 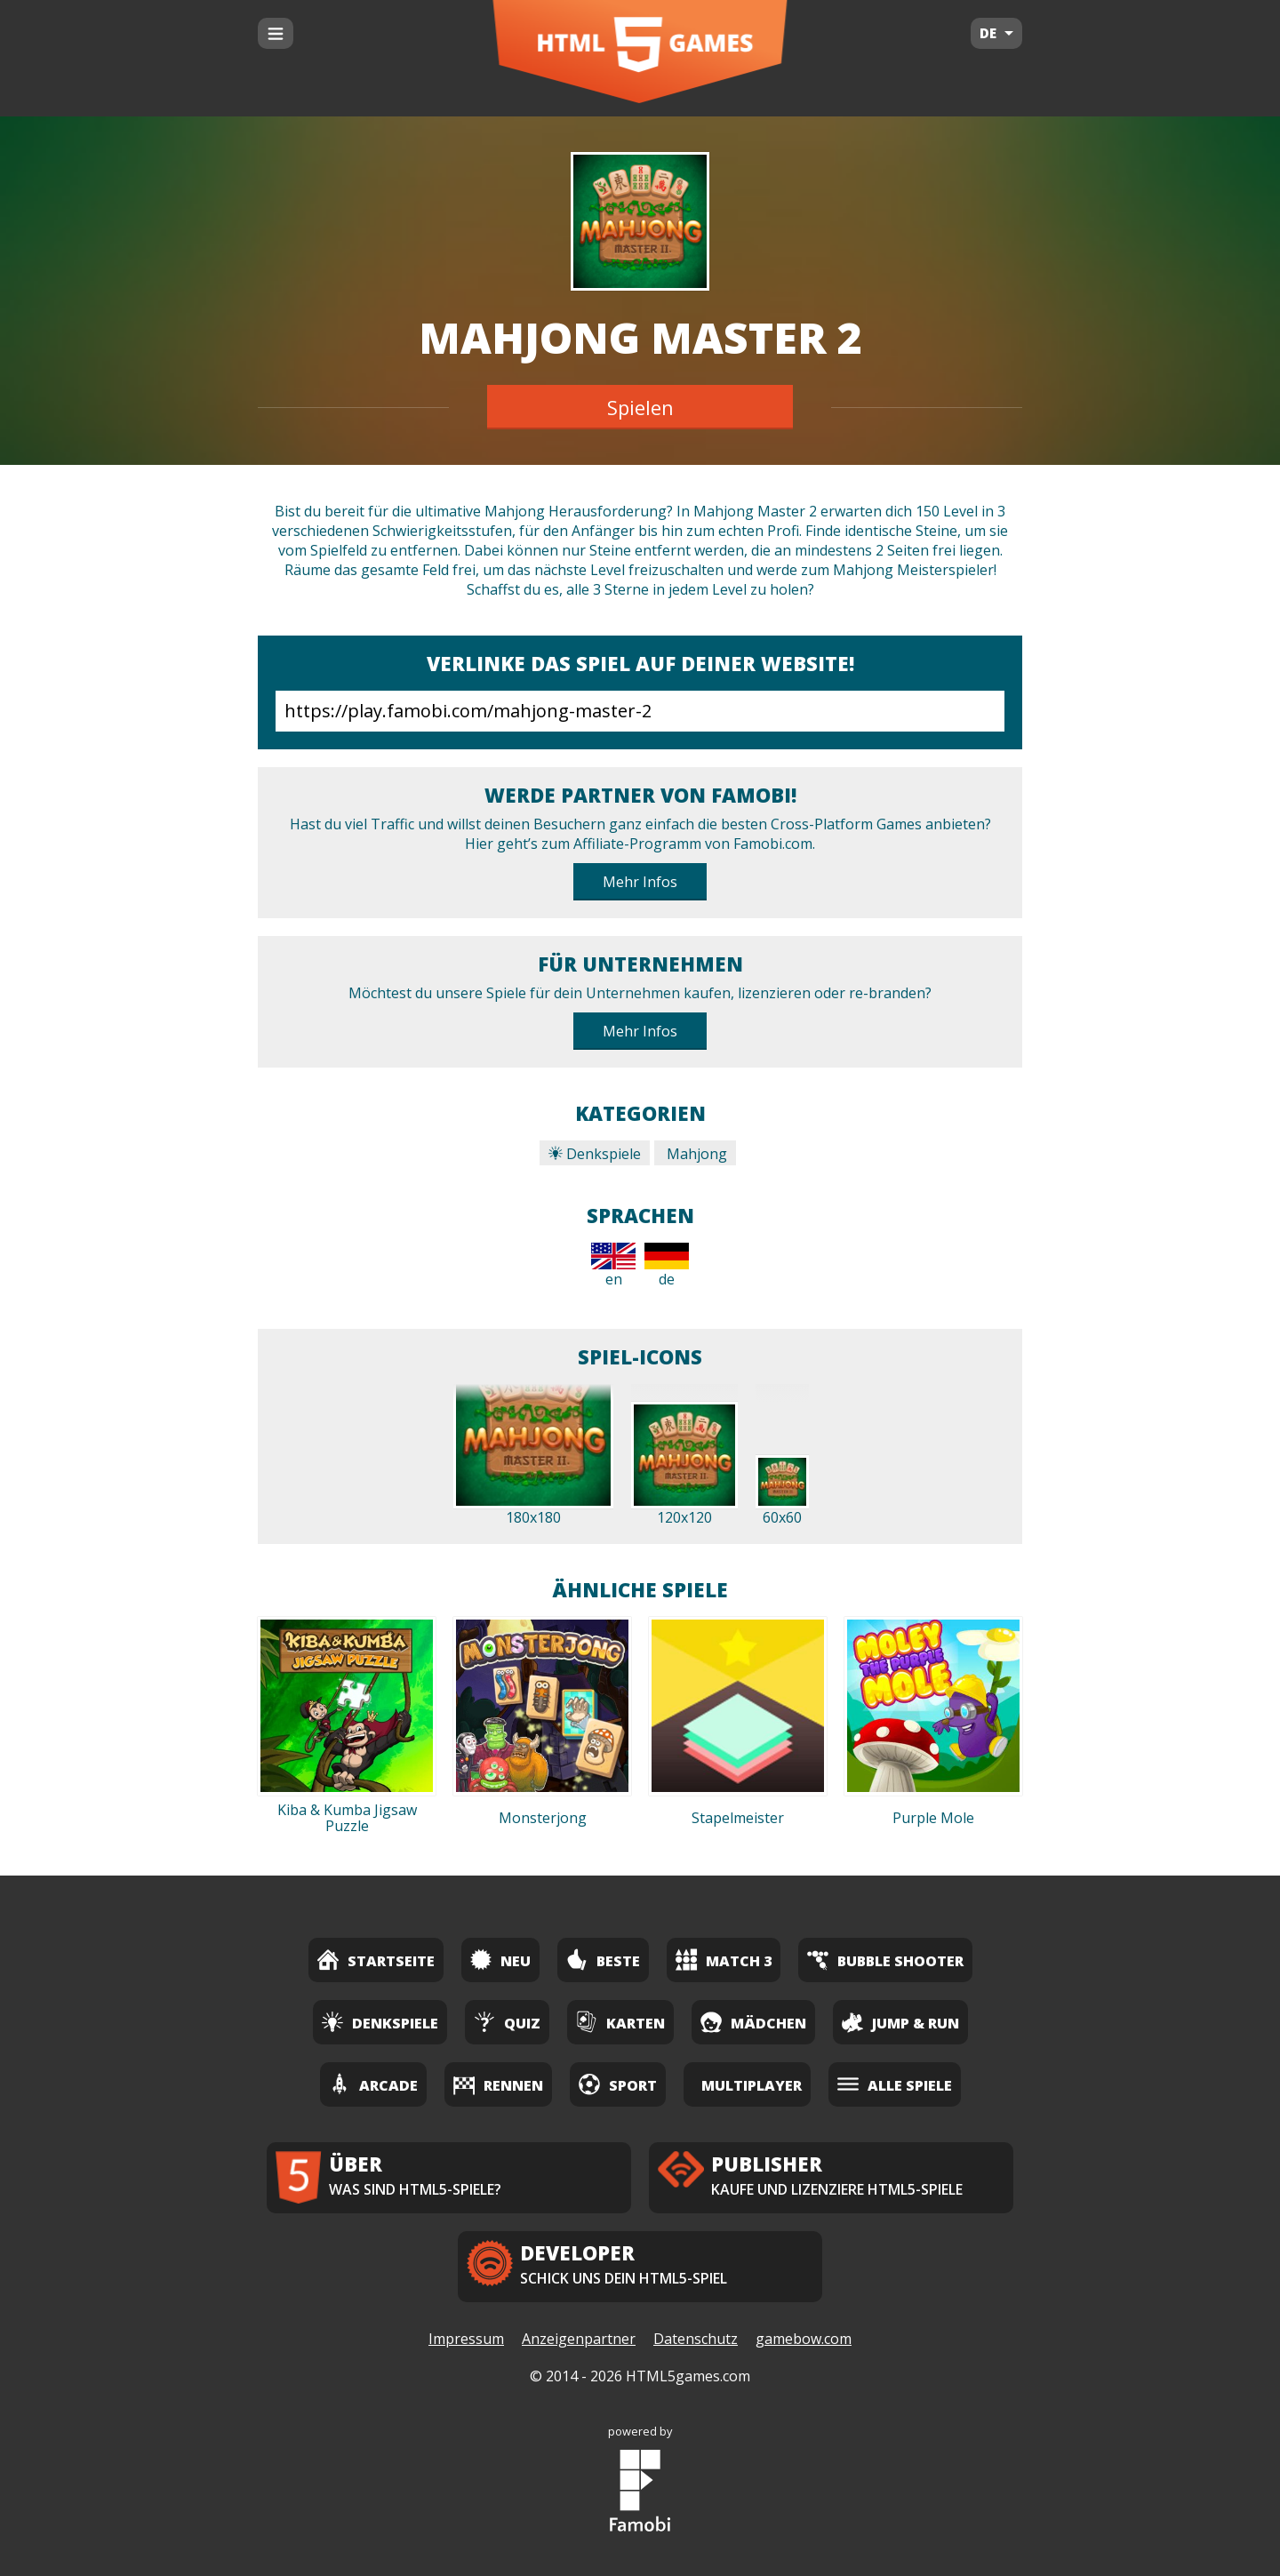 What do you see at coordinates (640, 407) in the screenshot?
I see `Spielen` at bounding box center [640, 407].